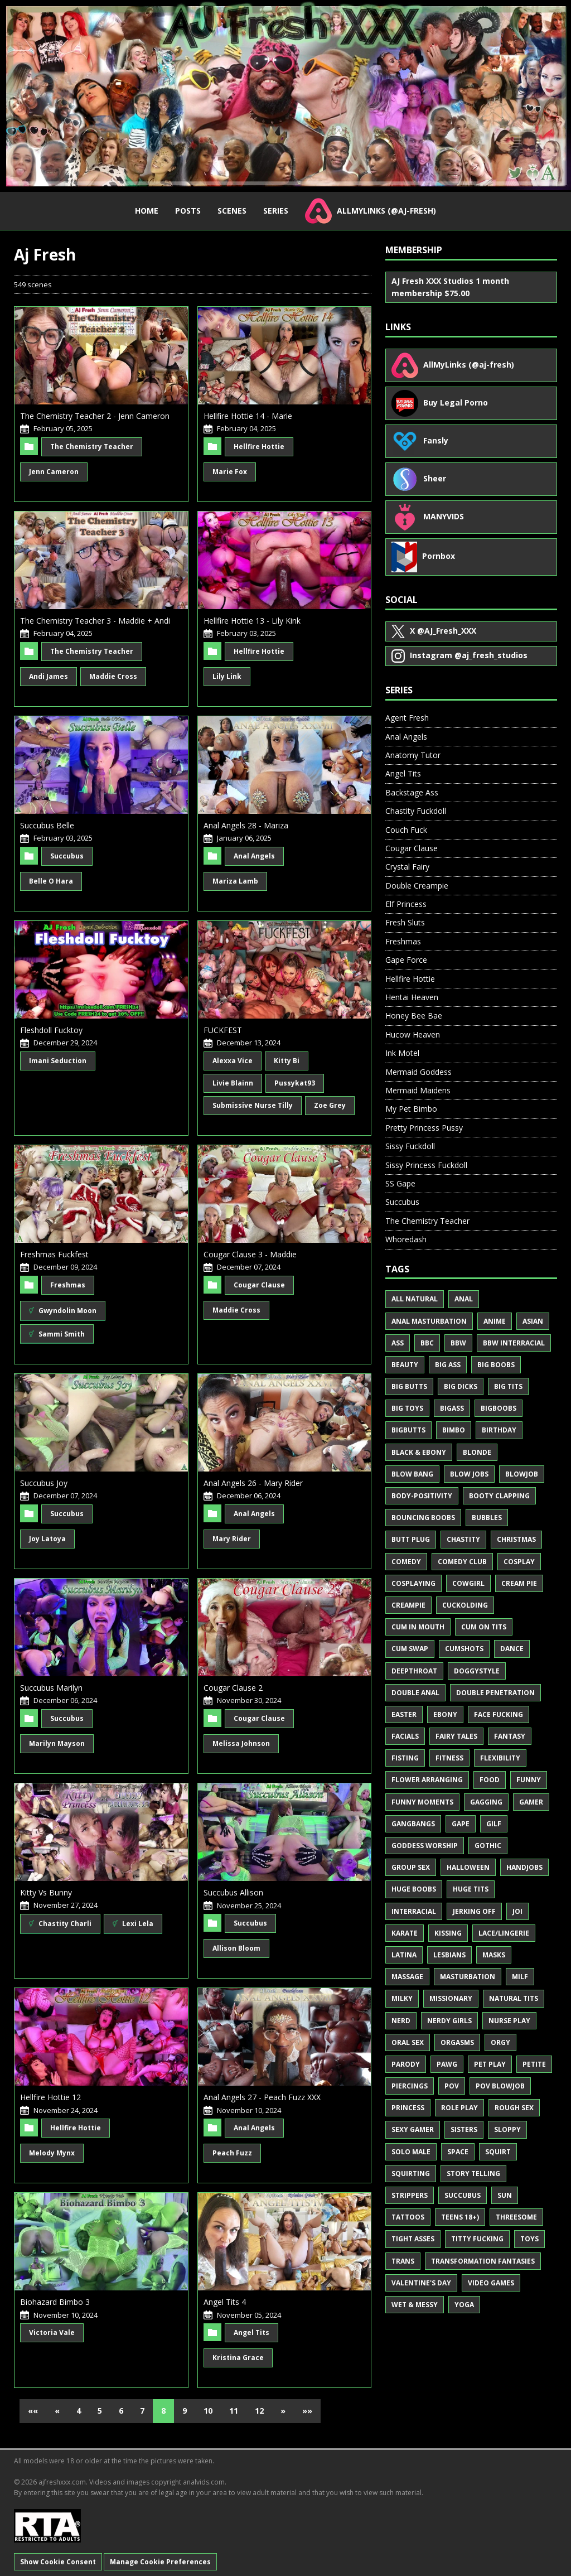  I want to click on Cougar Clause 2, so click(233, 1687).